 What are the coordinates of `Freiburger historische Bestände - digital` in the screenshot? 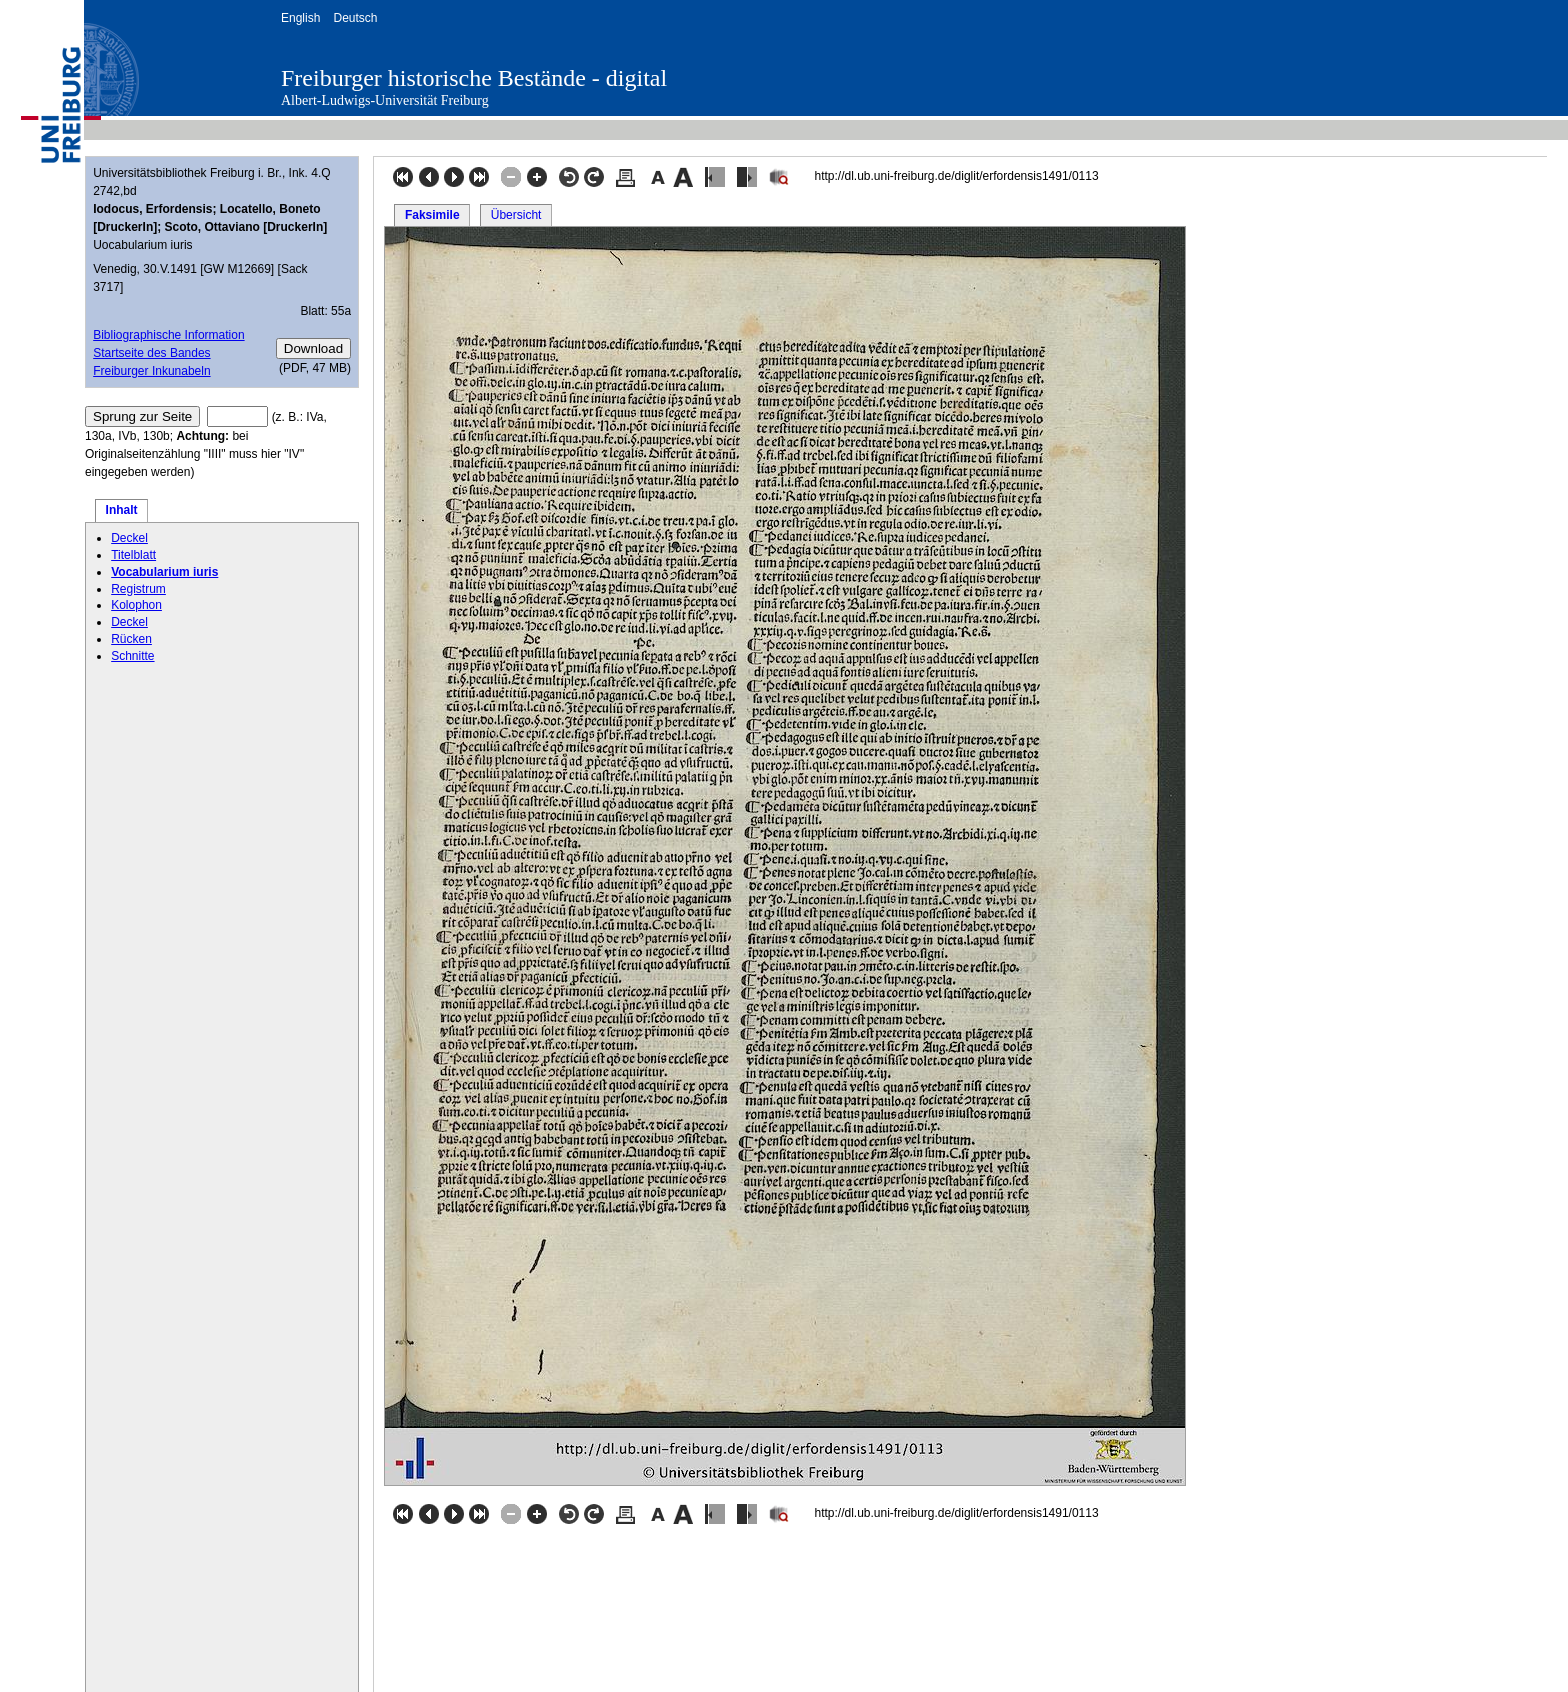 It's located at (474, 78).